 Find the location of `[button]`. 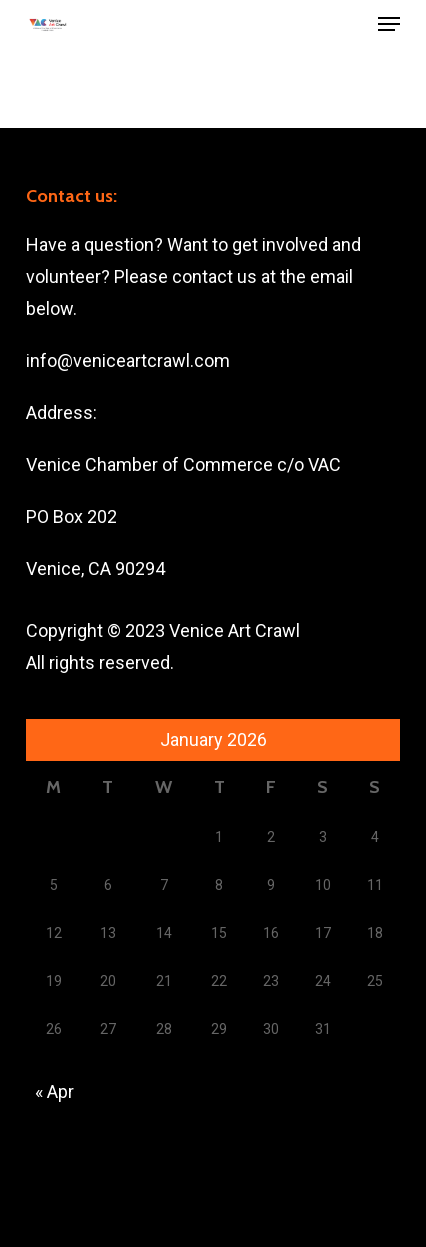

[button] is located at coordinates (389, 24).